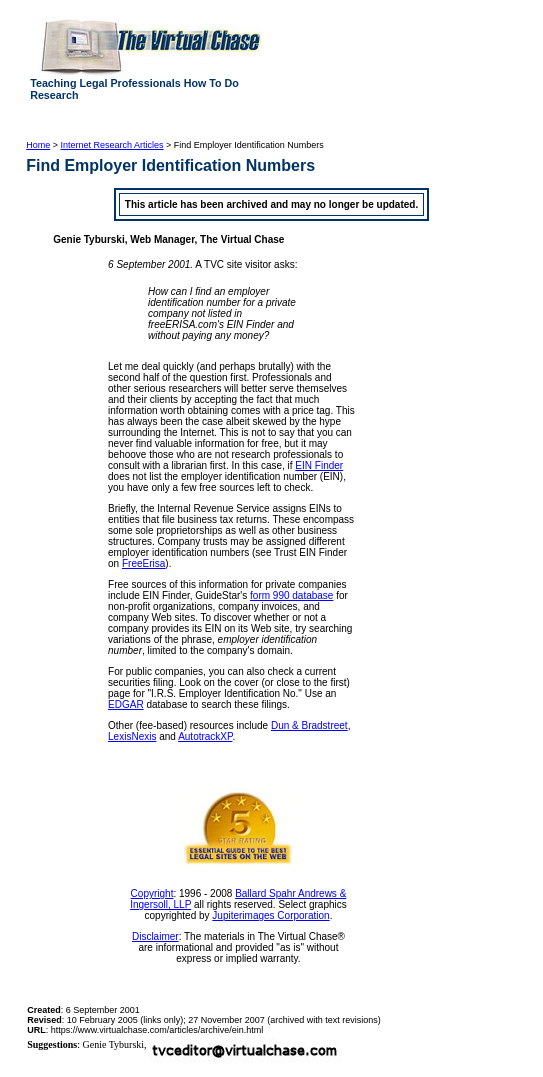 Image resolution: width=543 pixels, height=1077 pixels. What do you see at coordinates (38, 145) in the screenshot?
I see `Home` at bounding box center [38, 145].